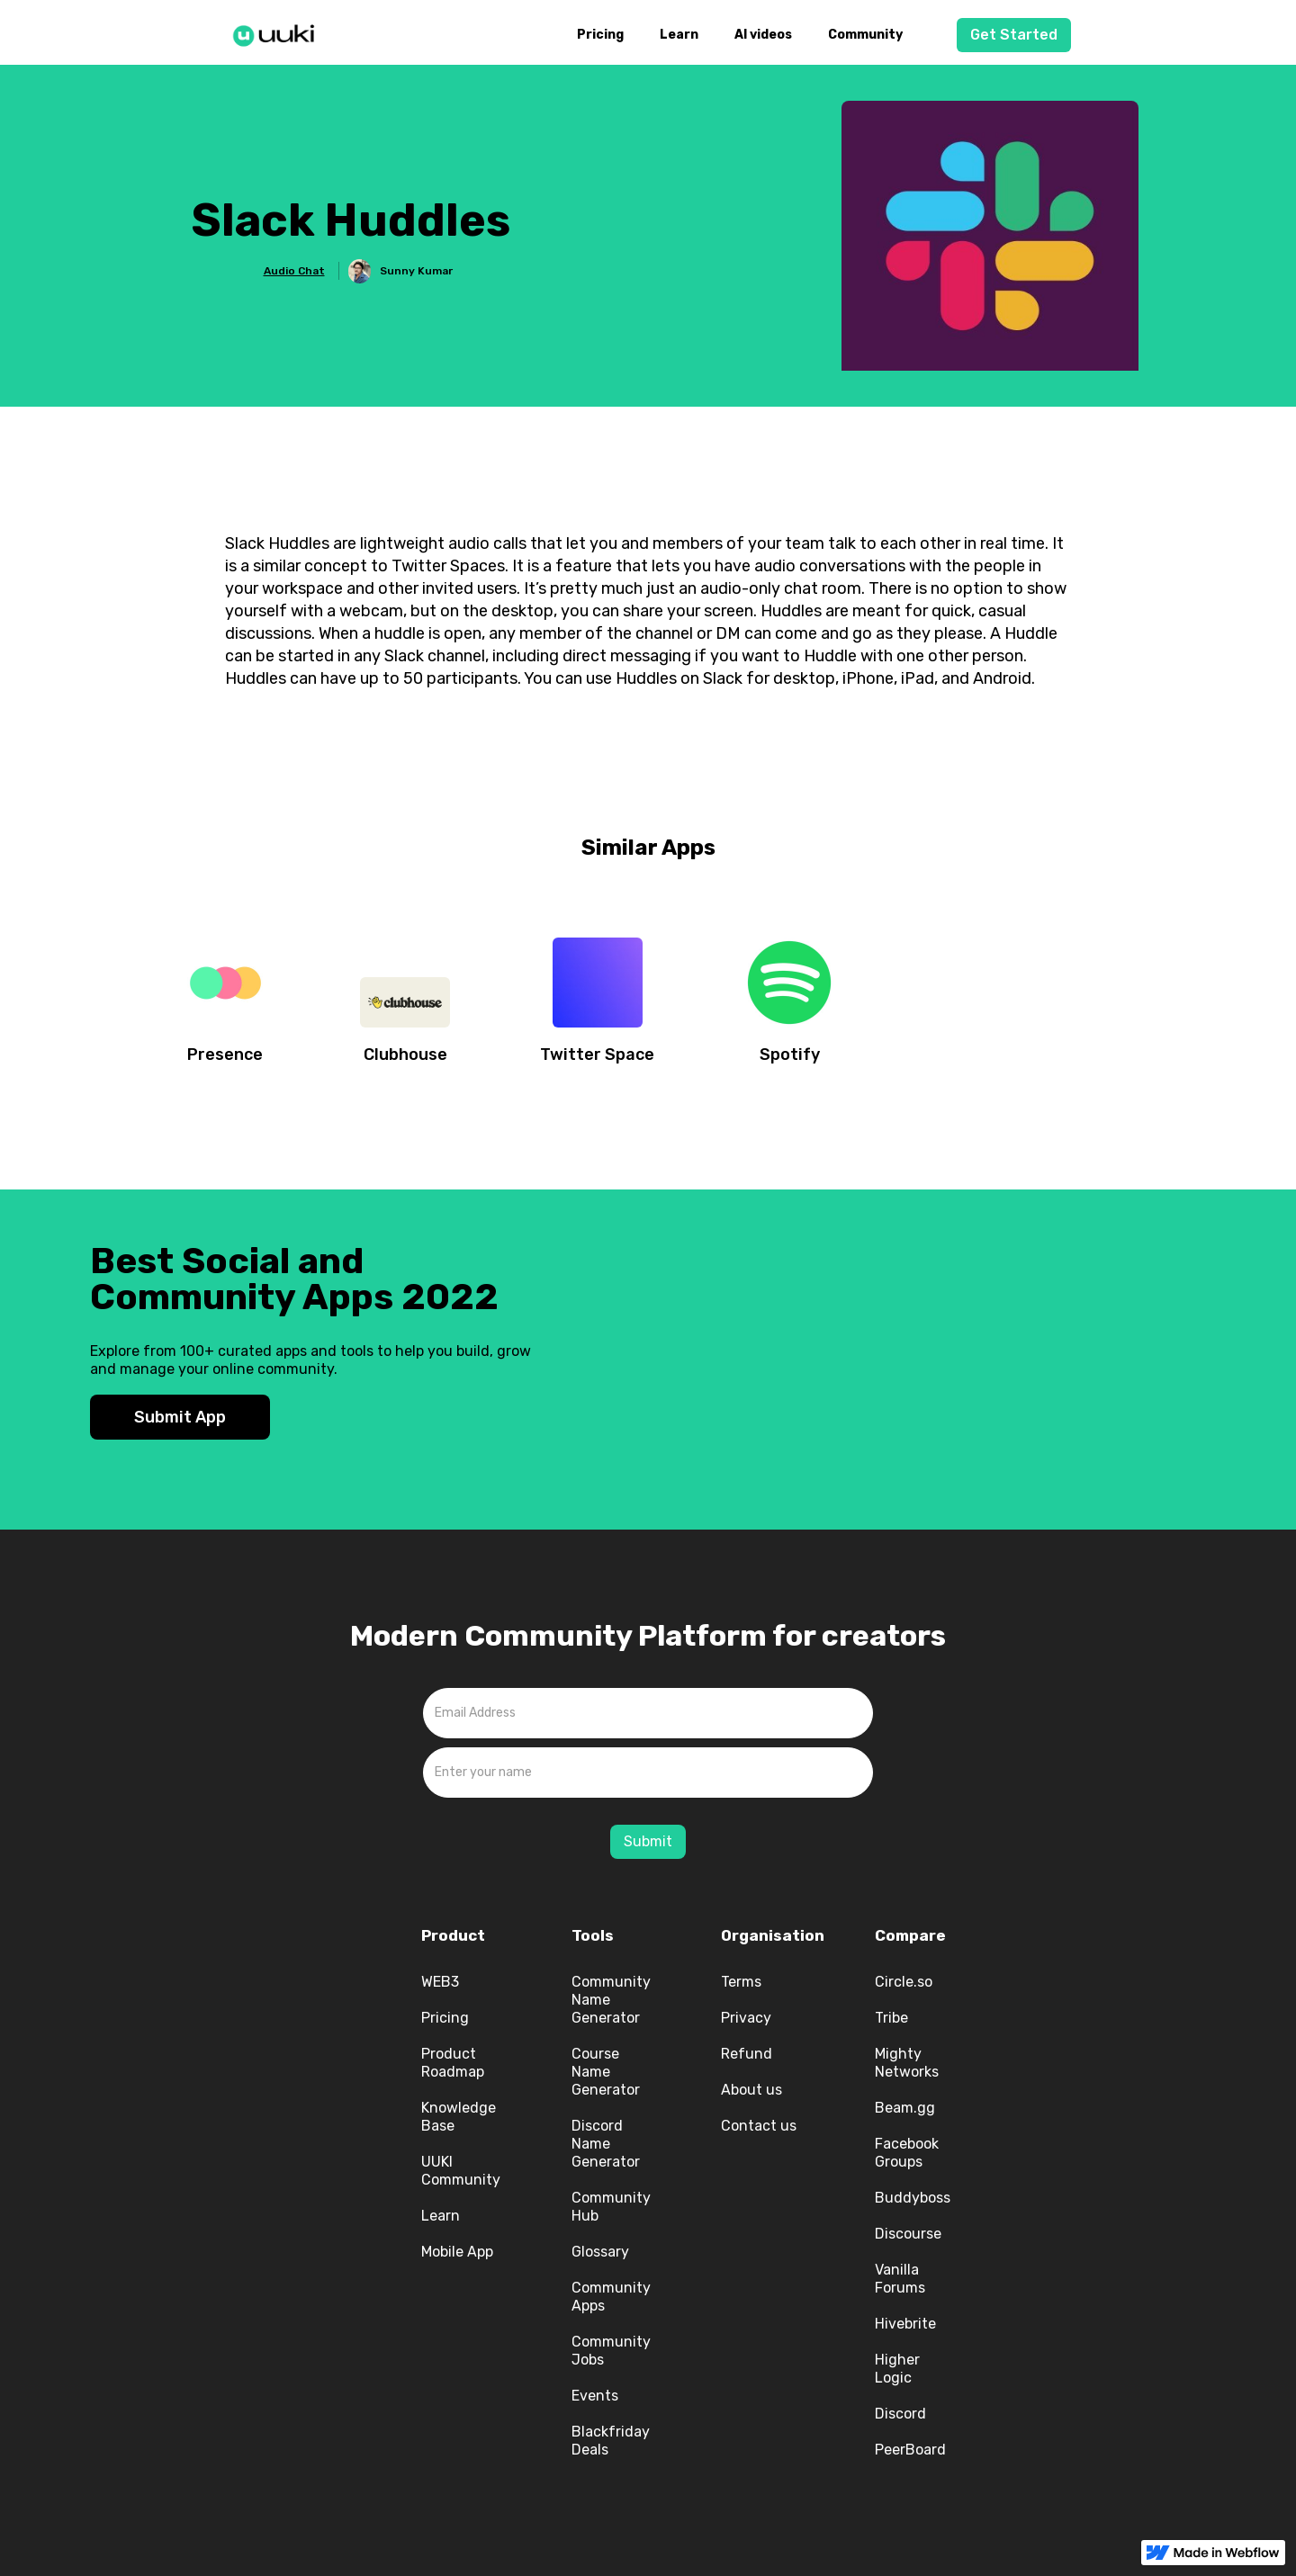  What do you see at coordinates (908, 2233) in the screenshot?
I see `Discourse` at bounding box center [908, 2233].